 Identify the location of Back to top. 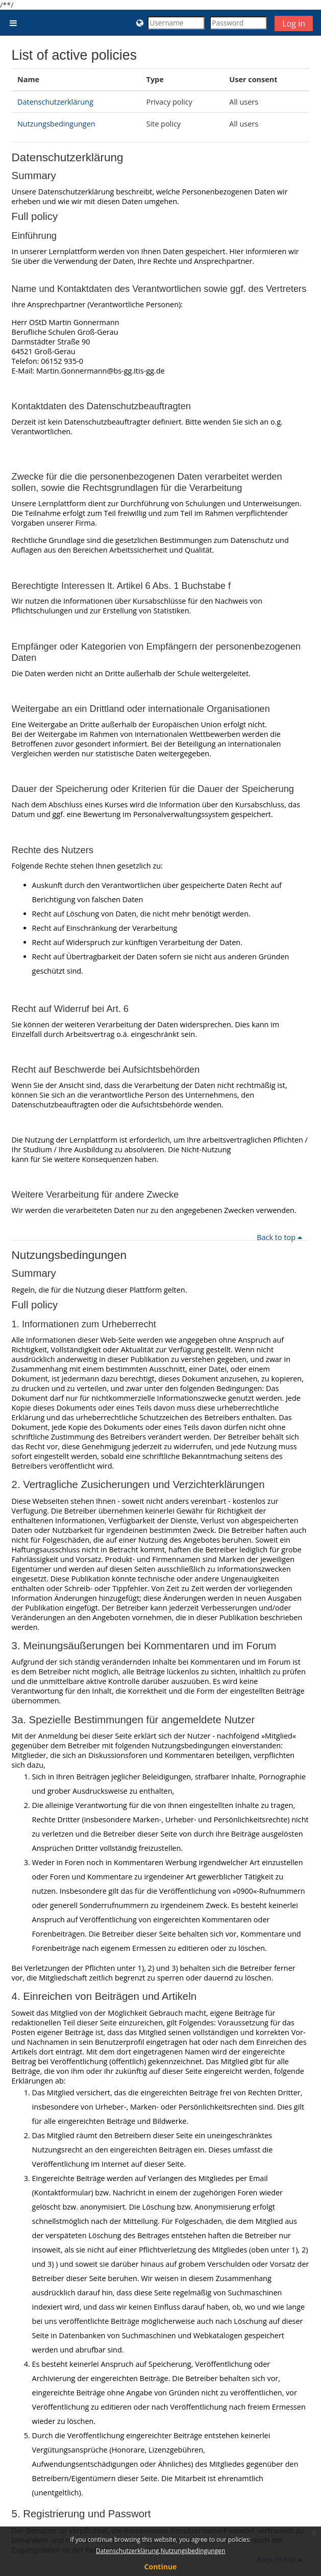
(281, 1237).